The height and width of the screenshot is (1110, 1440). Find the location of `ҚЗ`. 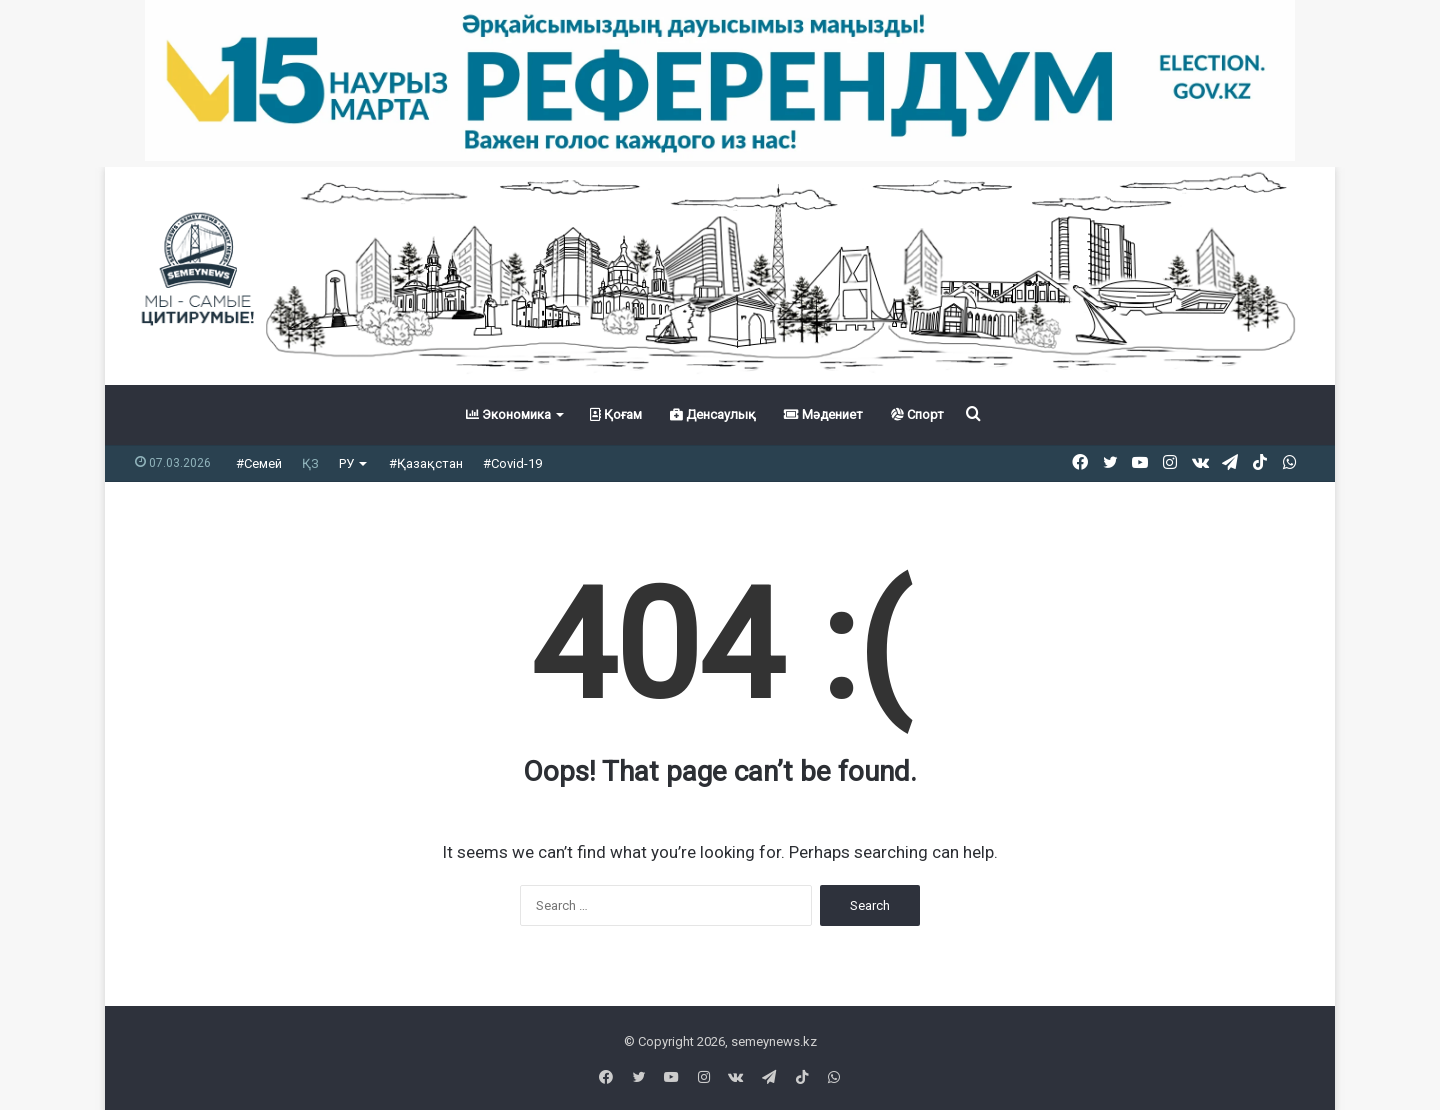

ҚЗ is located at coordinates (310, 463).